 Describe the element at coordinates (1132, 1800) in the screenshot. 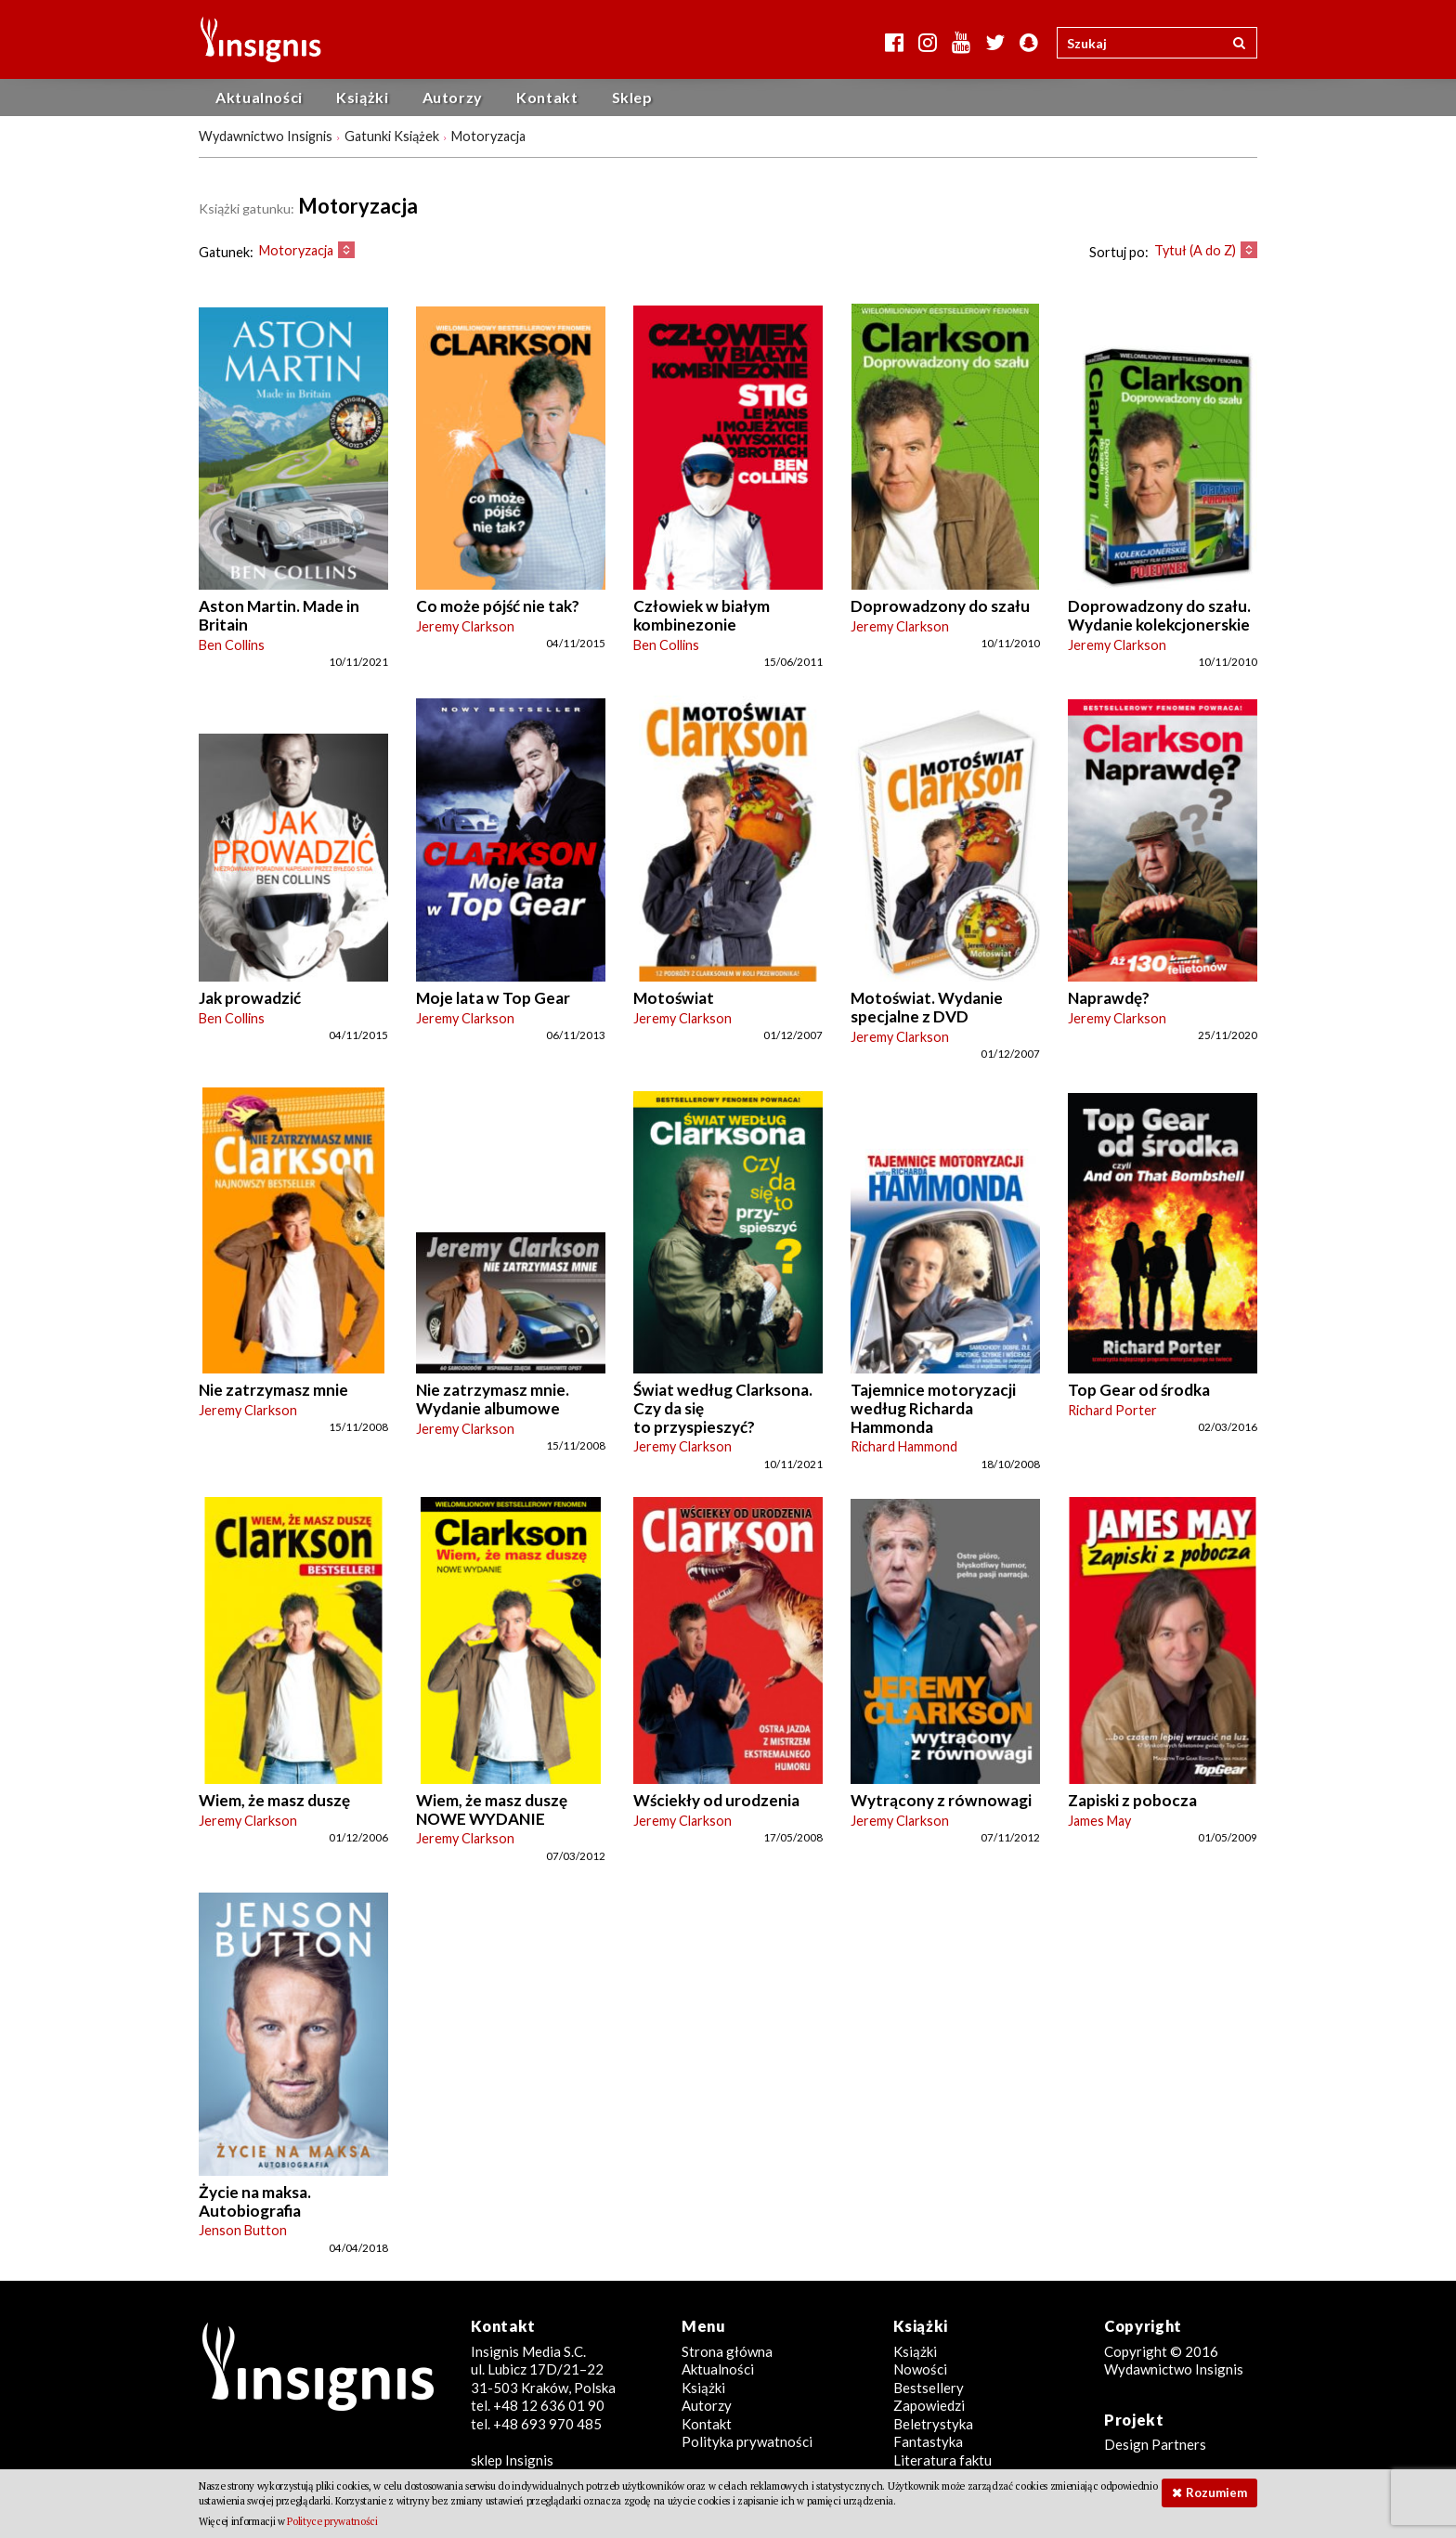

I see `Zapiski z pobocza` at that location.